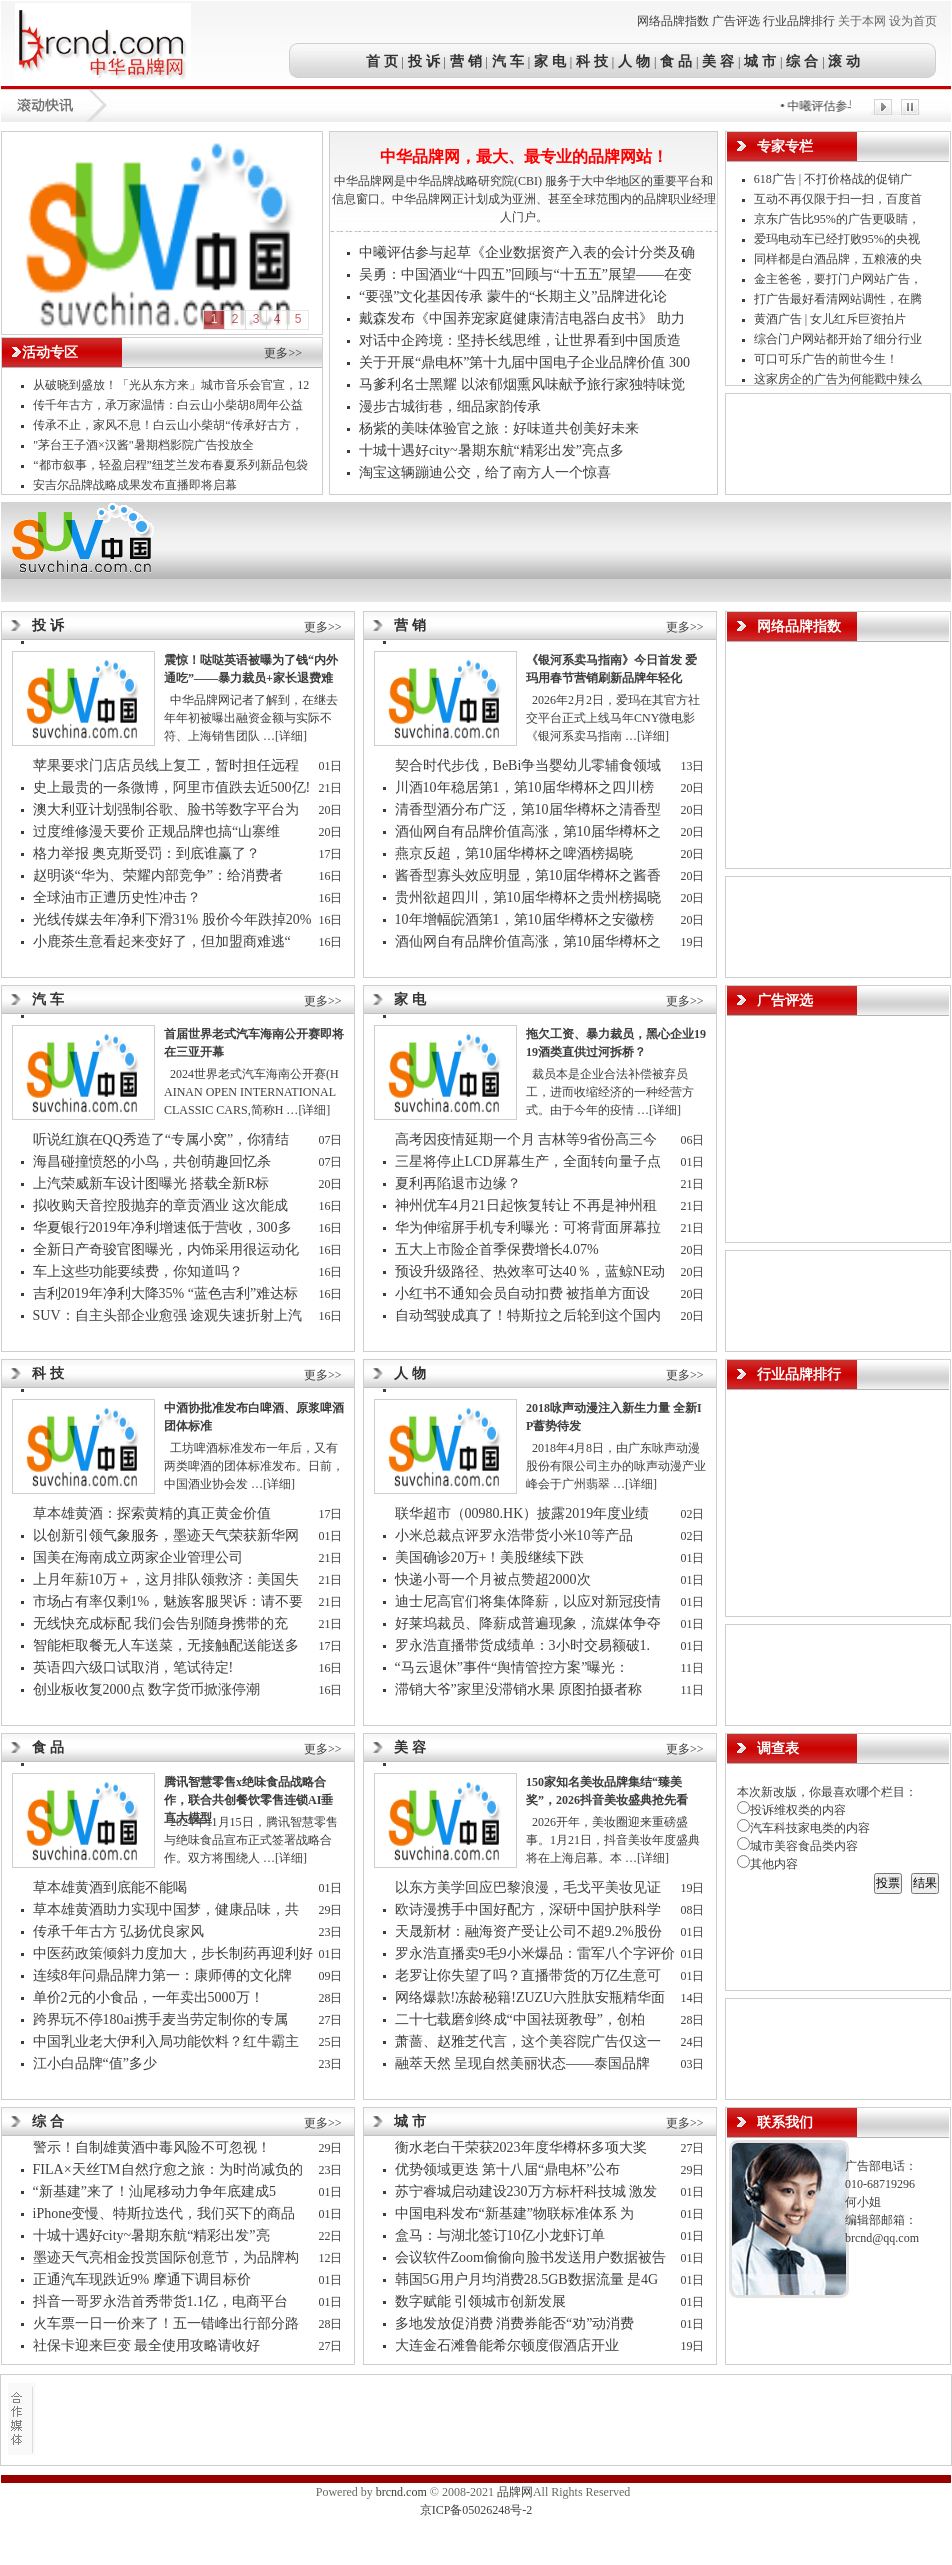  Describe the element at coordinates (550, 61) in the screenshot. I see `家 电` at that location.